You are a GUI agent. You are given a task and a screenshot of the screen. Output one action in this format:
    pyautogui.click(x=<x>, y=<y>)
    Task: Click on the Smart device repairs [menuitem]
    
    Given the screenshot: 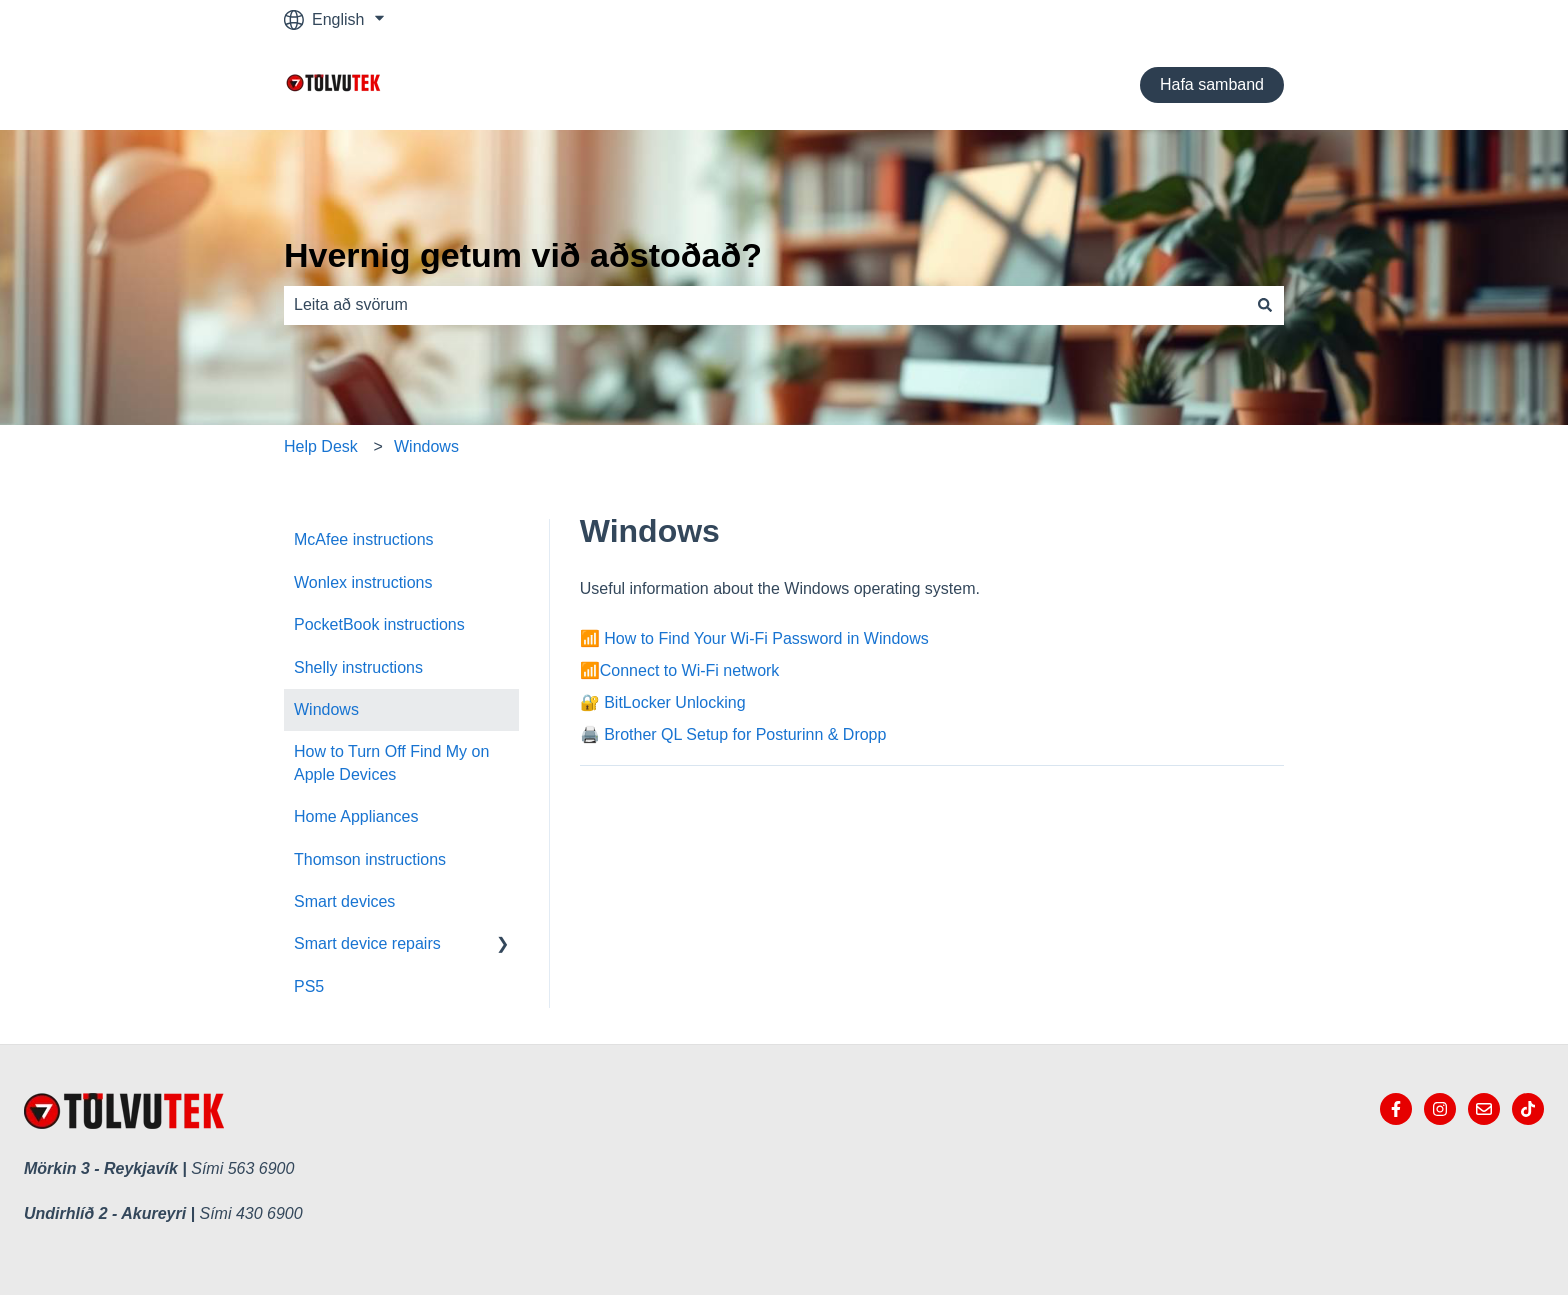 What is the action you would take?
    pyautogui.click(x=367, y=943)
    